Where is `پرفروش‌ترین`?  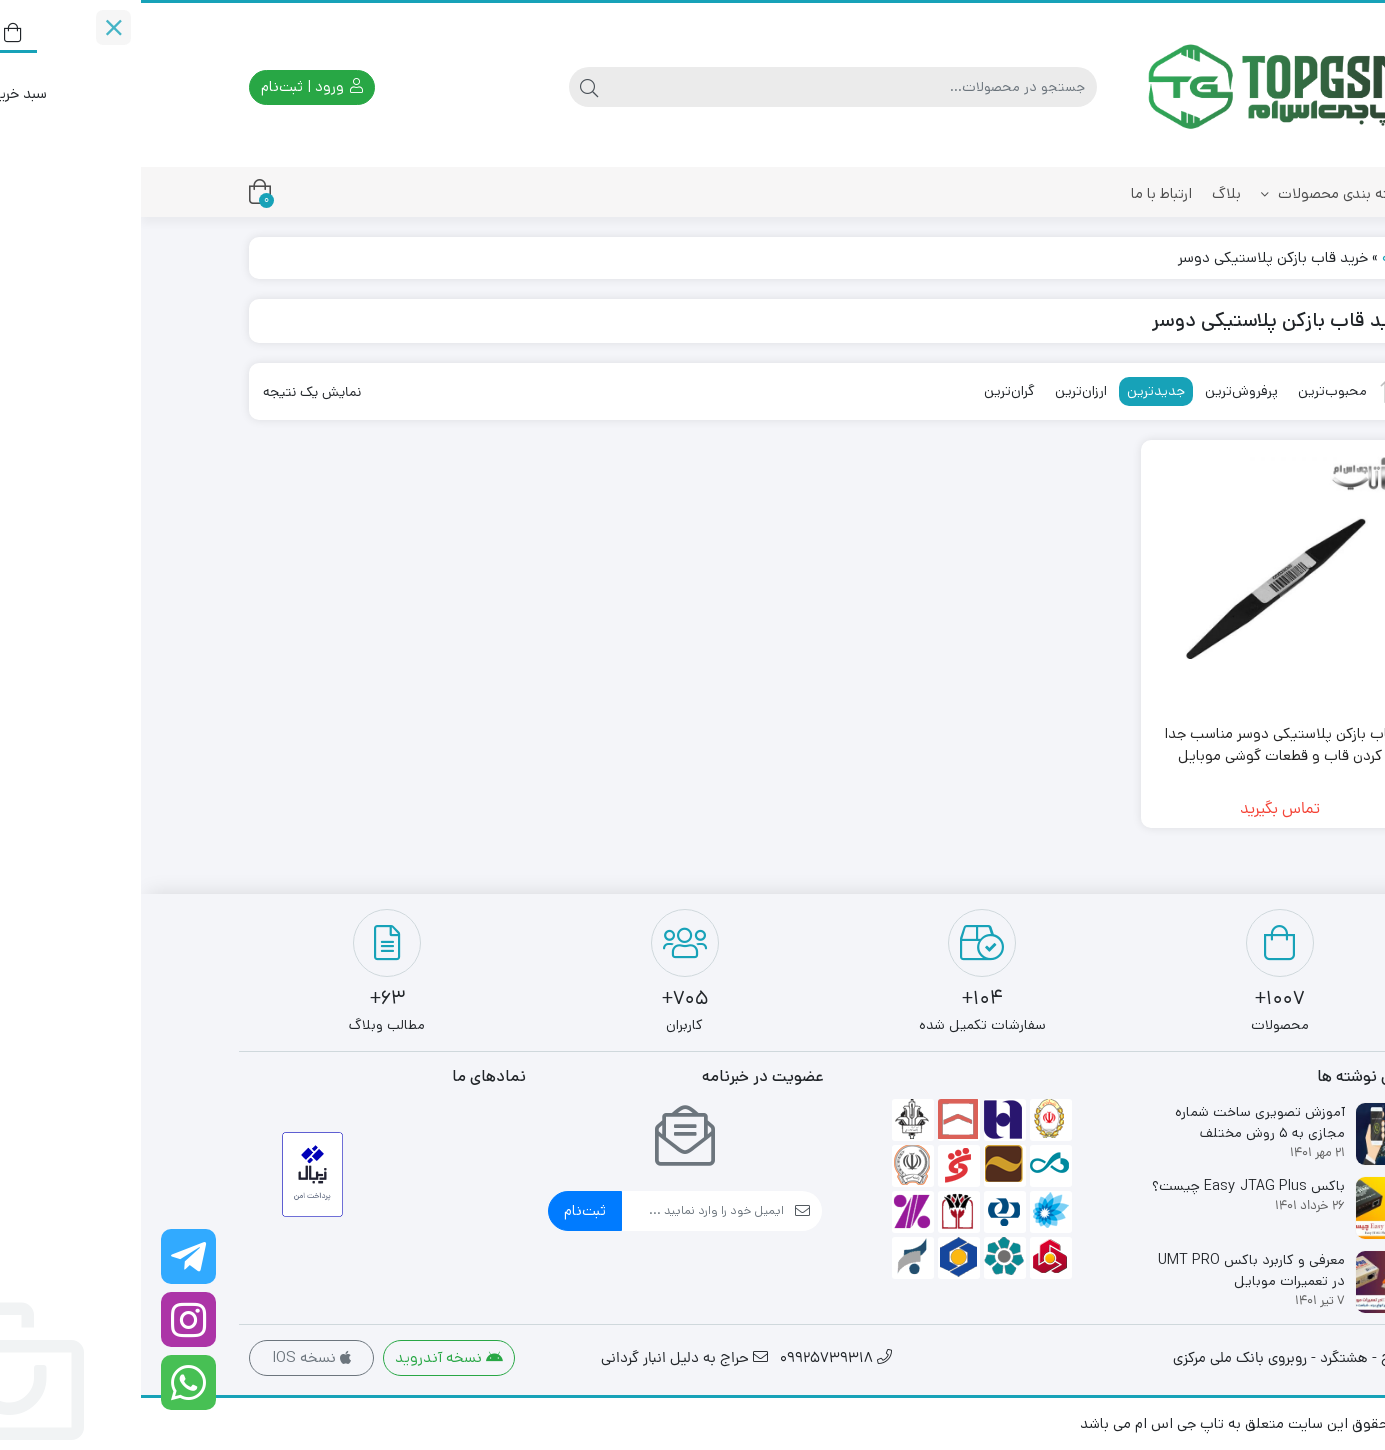 پرفروش‌ترین is located at coordinates (1100, 391).